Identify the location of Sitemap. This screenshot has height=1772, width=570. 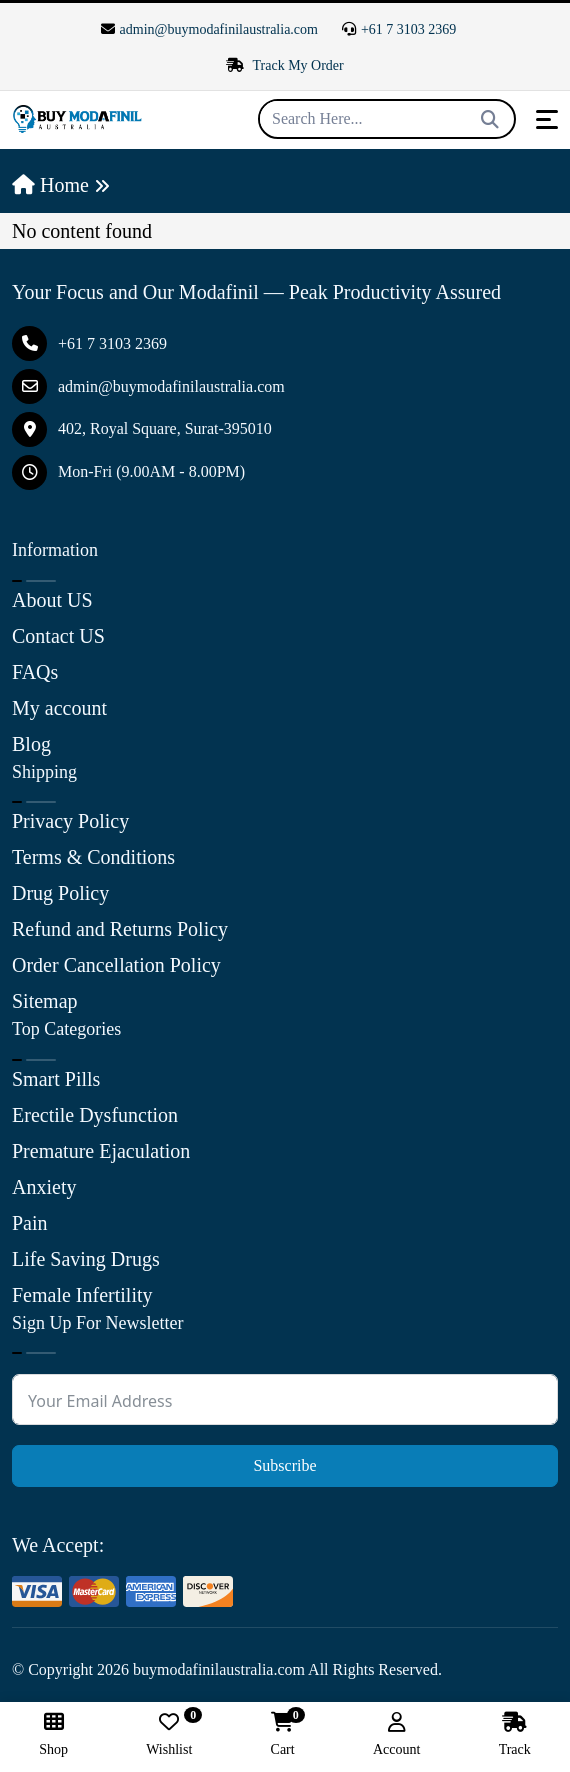
(45, 1001).